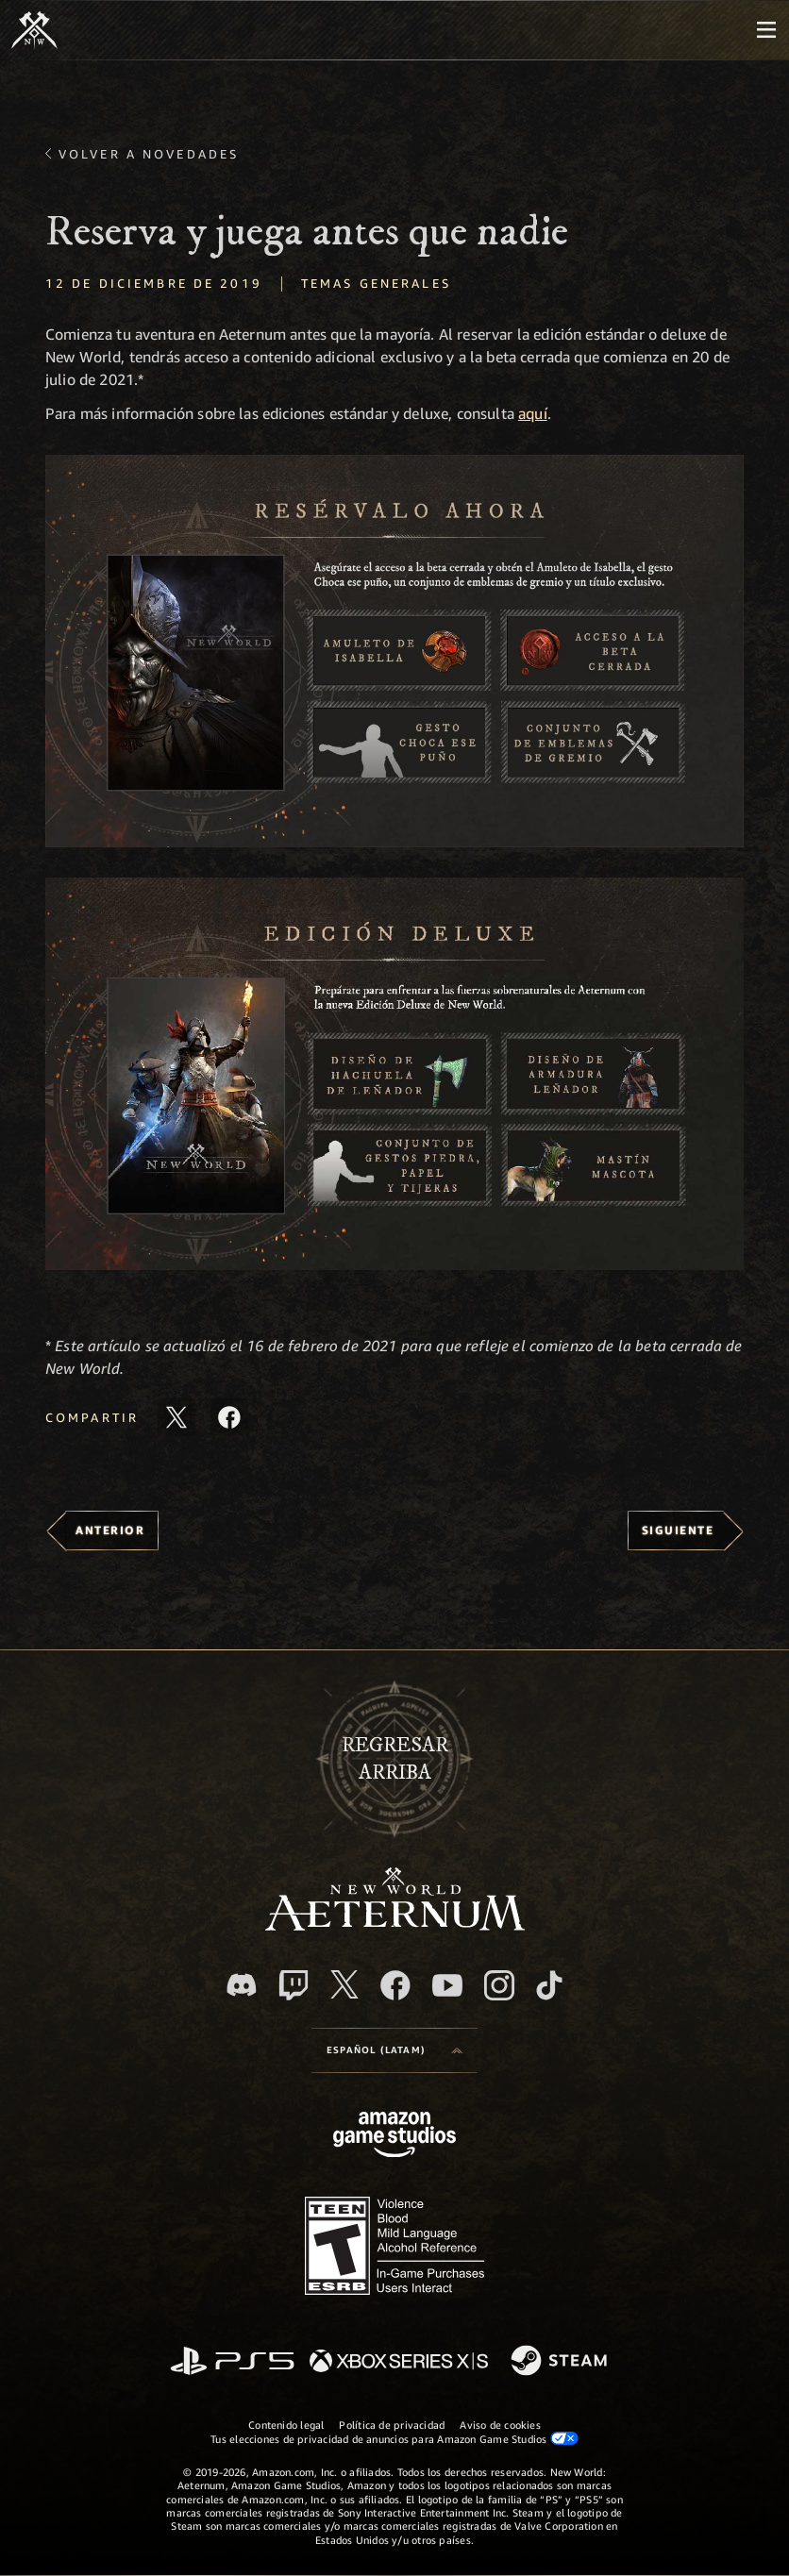  I want to click on [Steam], so click(561, 2361).